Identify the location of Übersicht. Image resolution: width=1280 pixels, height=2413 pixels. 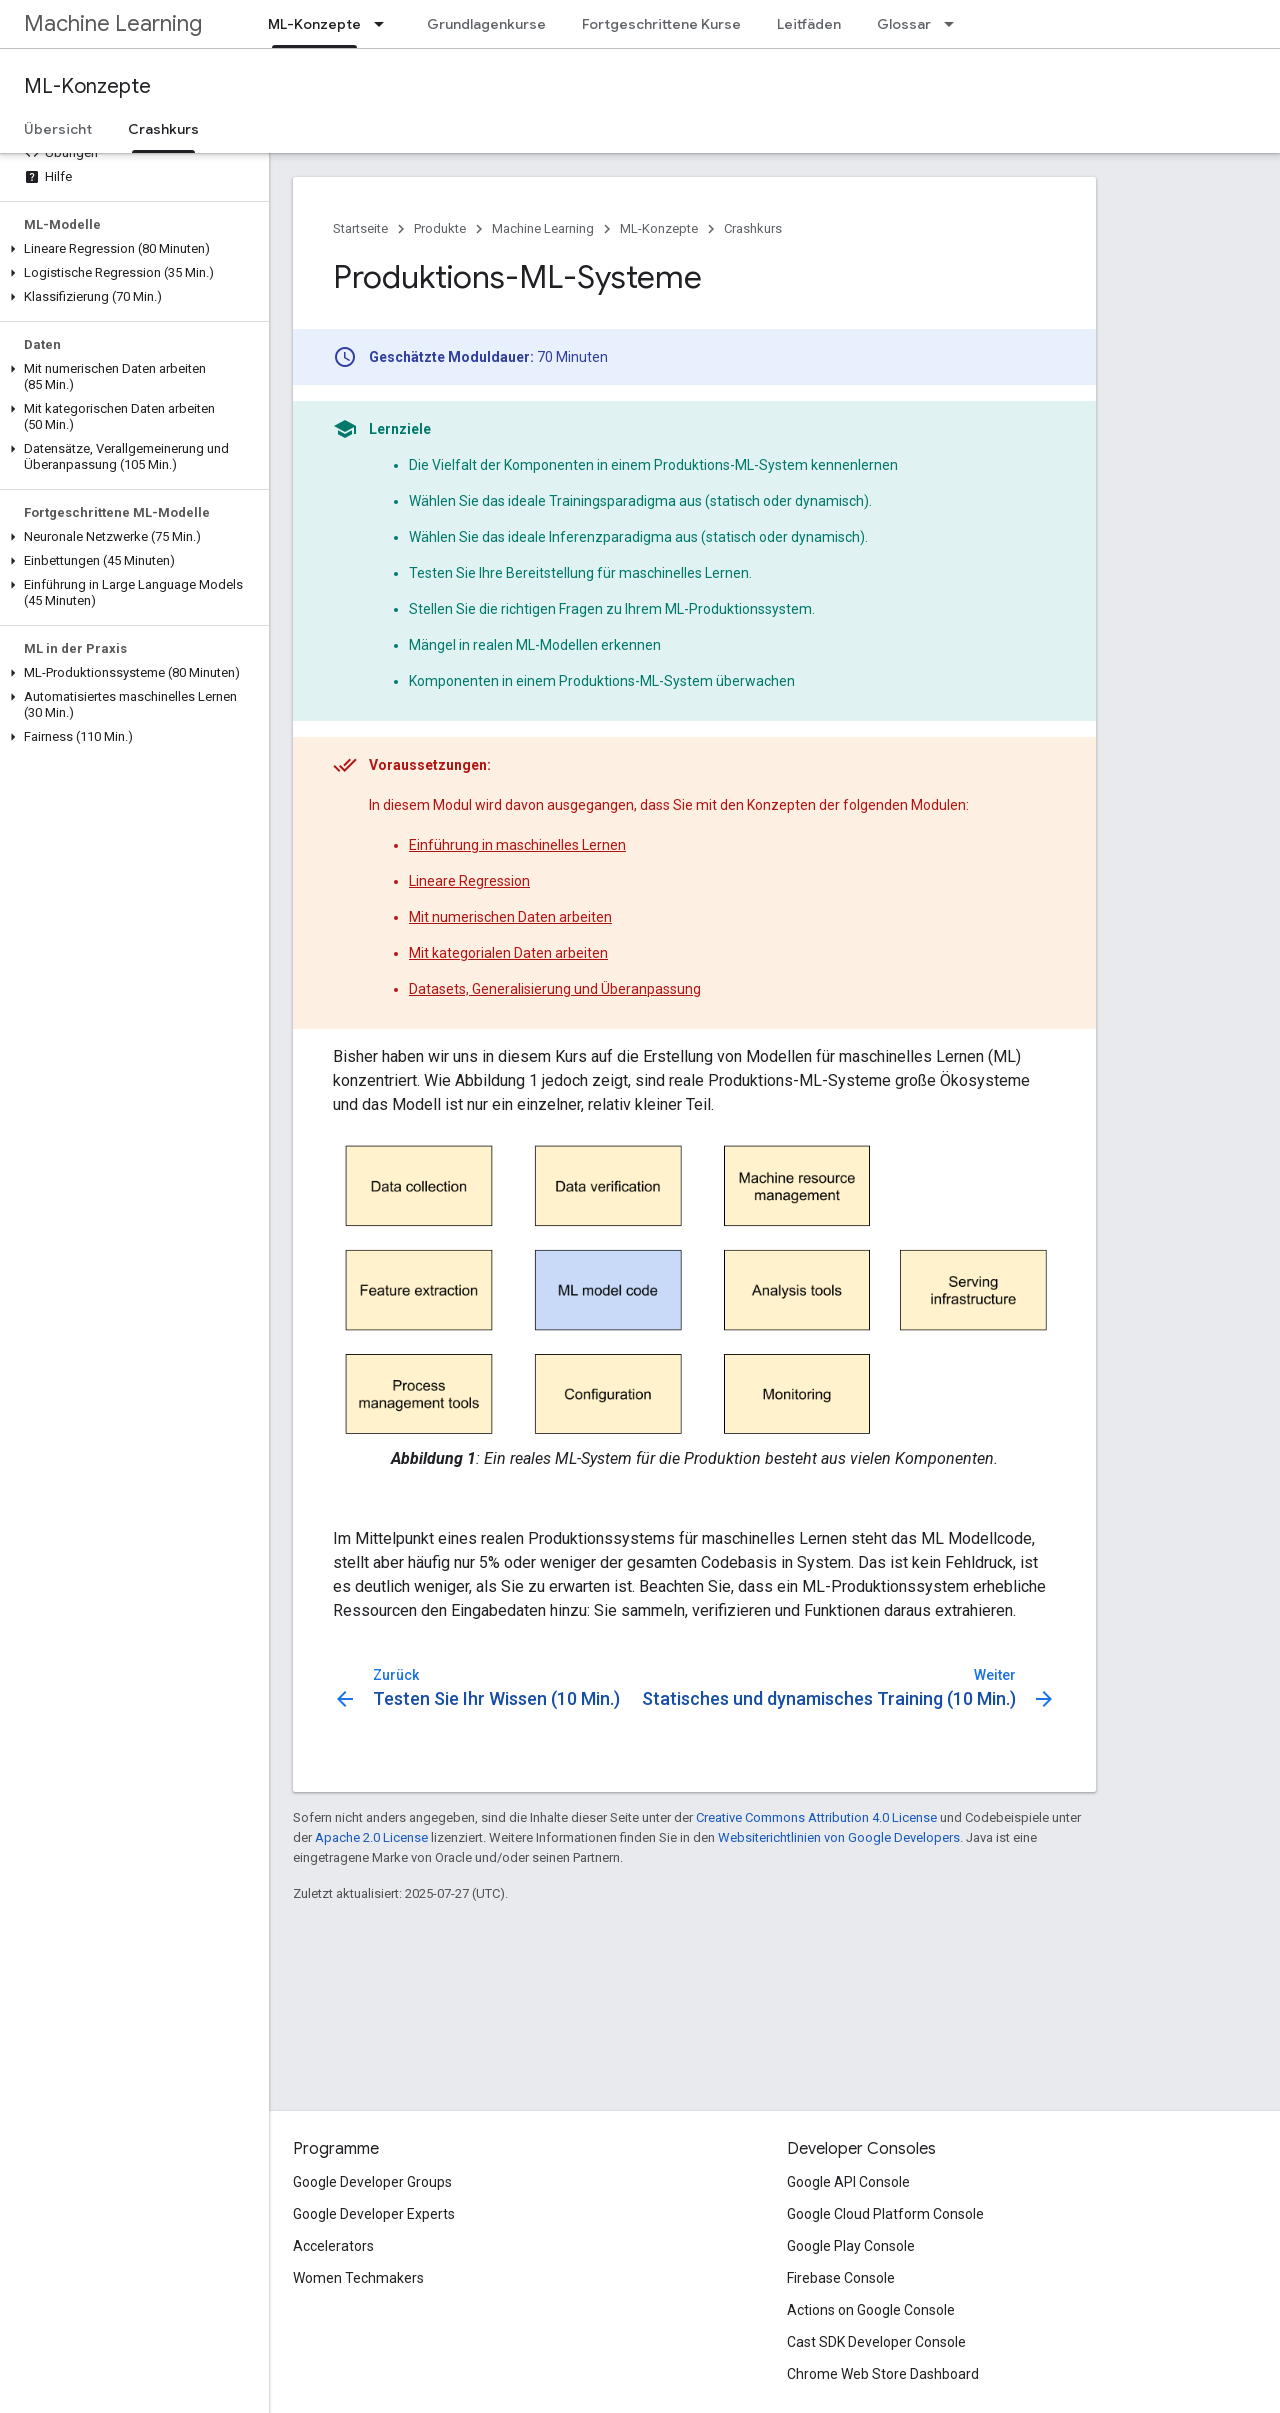
(58, 129).